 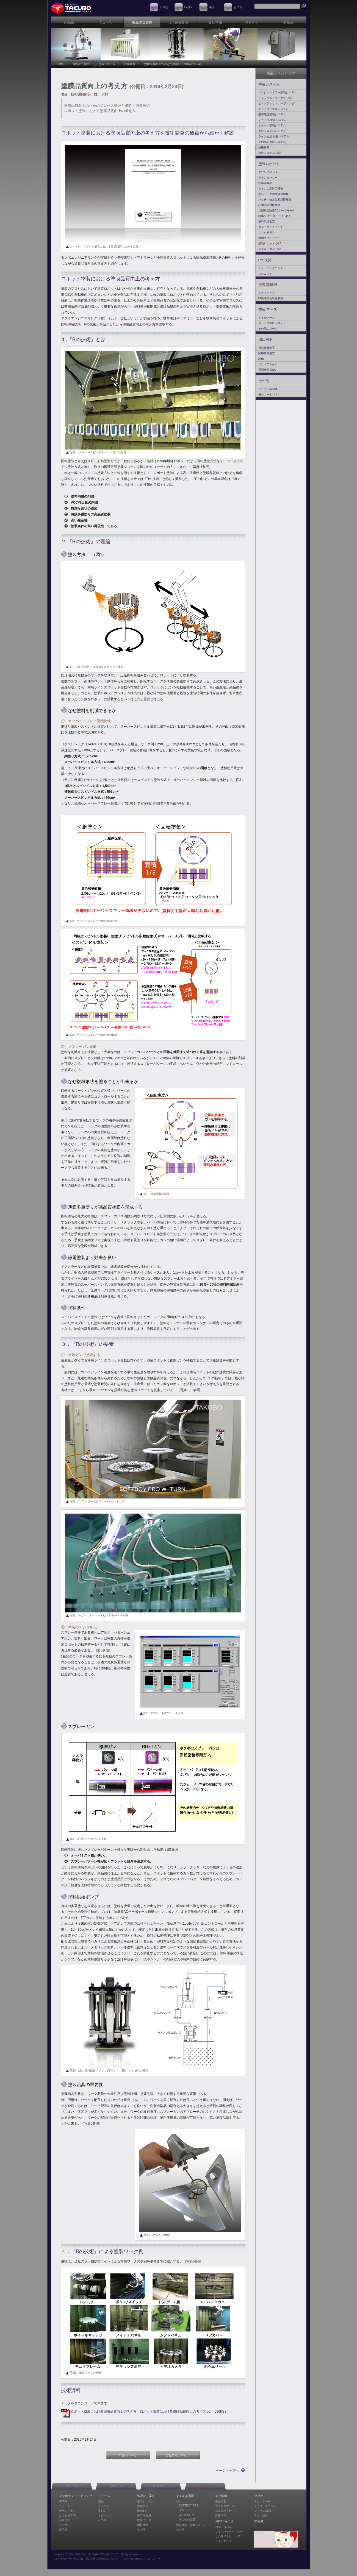 I want to click on OIL BOOTH, so click(x=186, y=2514).